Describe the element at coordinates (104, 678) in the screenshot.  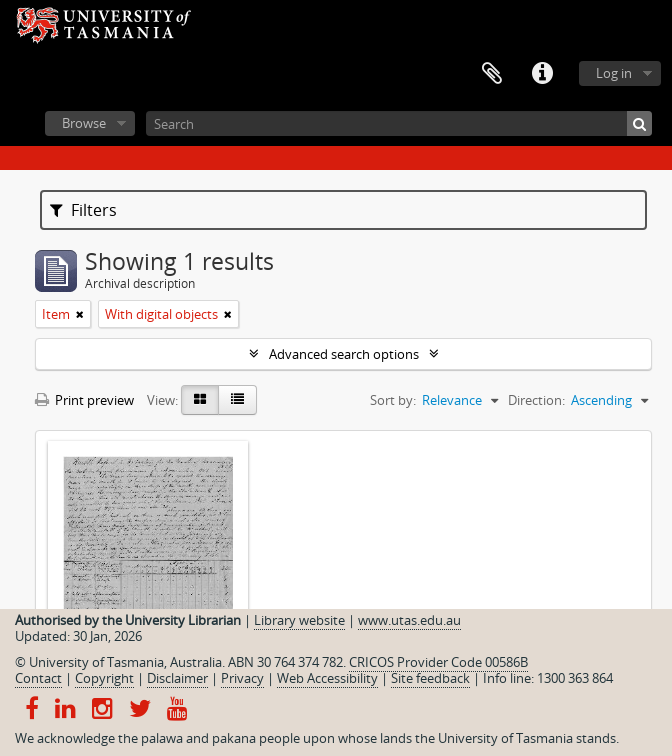
I see `Copyright` at that location.